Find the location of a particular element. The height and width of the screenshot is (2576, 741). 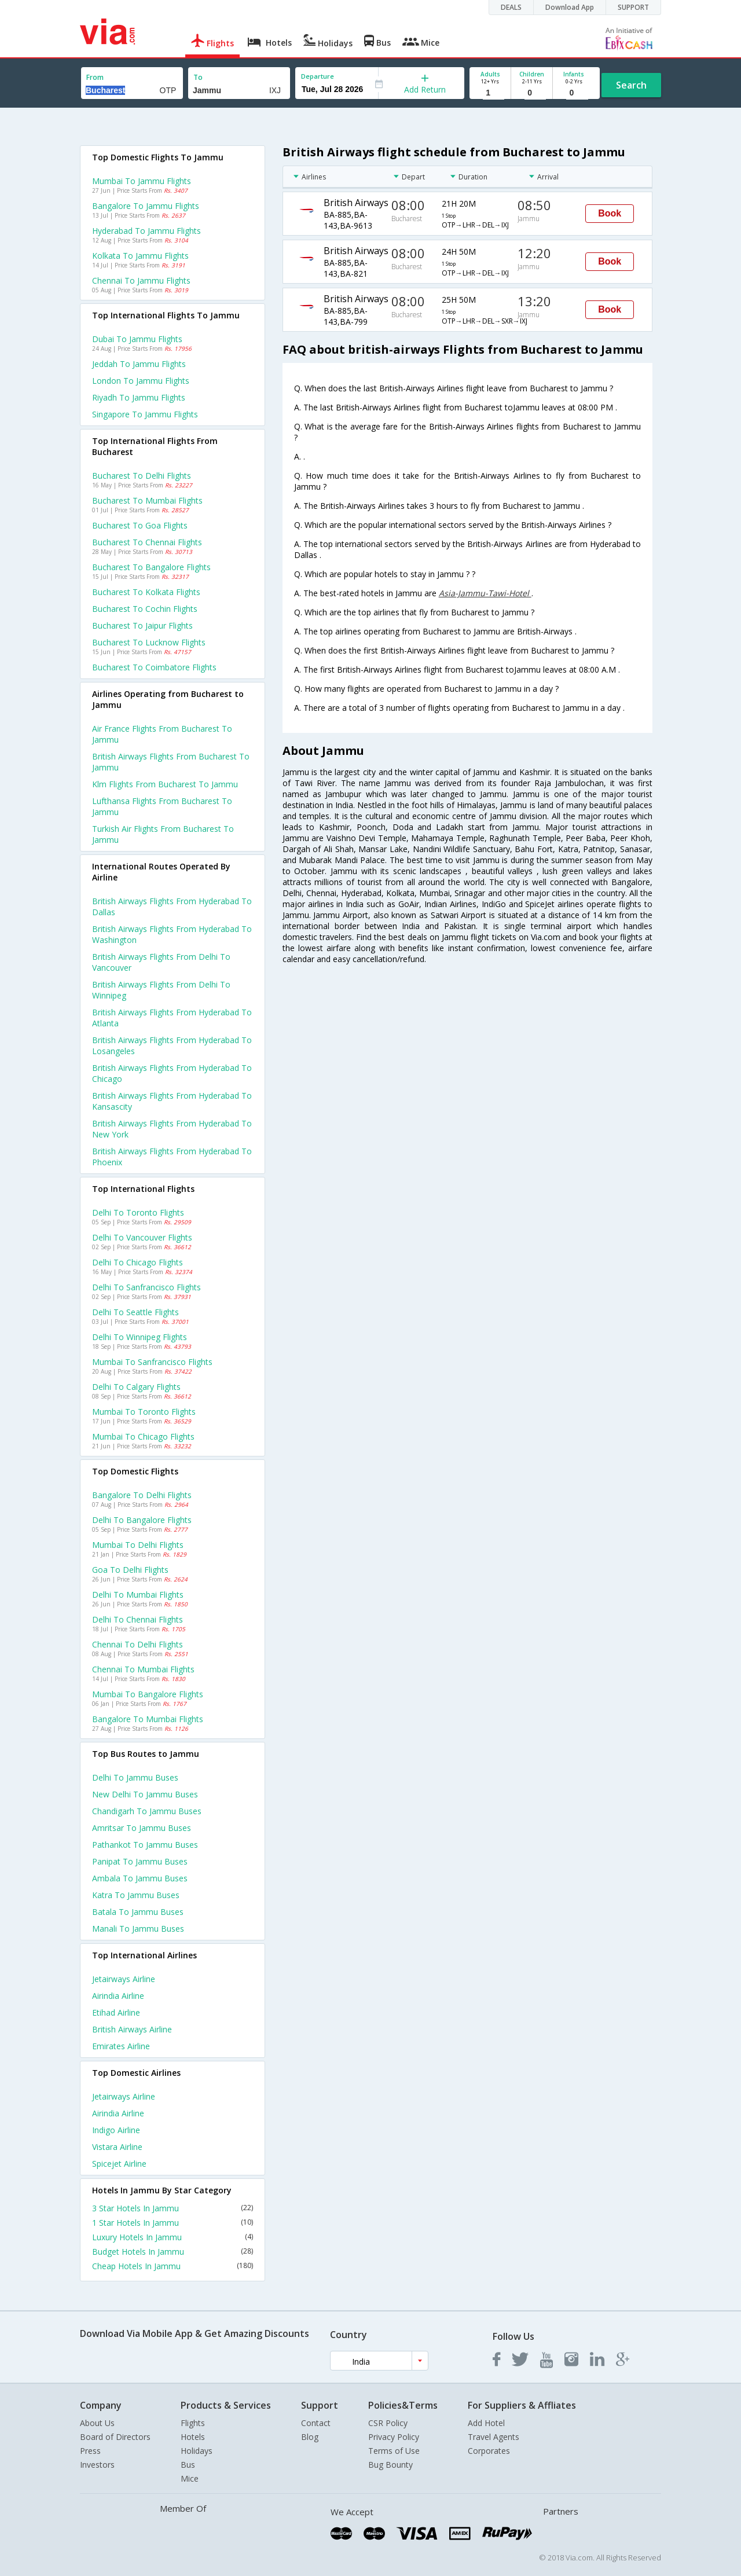

To is located at coordinates (198, 77).